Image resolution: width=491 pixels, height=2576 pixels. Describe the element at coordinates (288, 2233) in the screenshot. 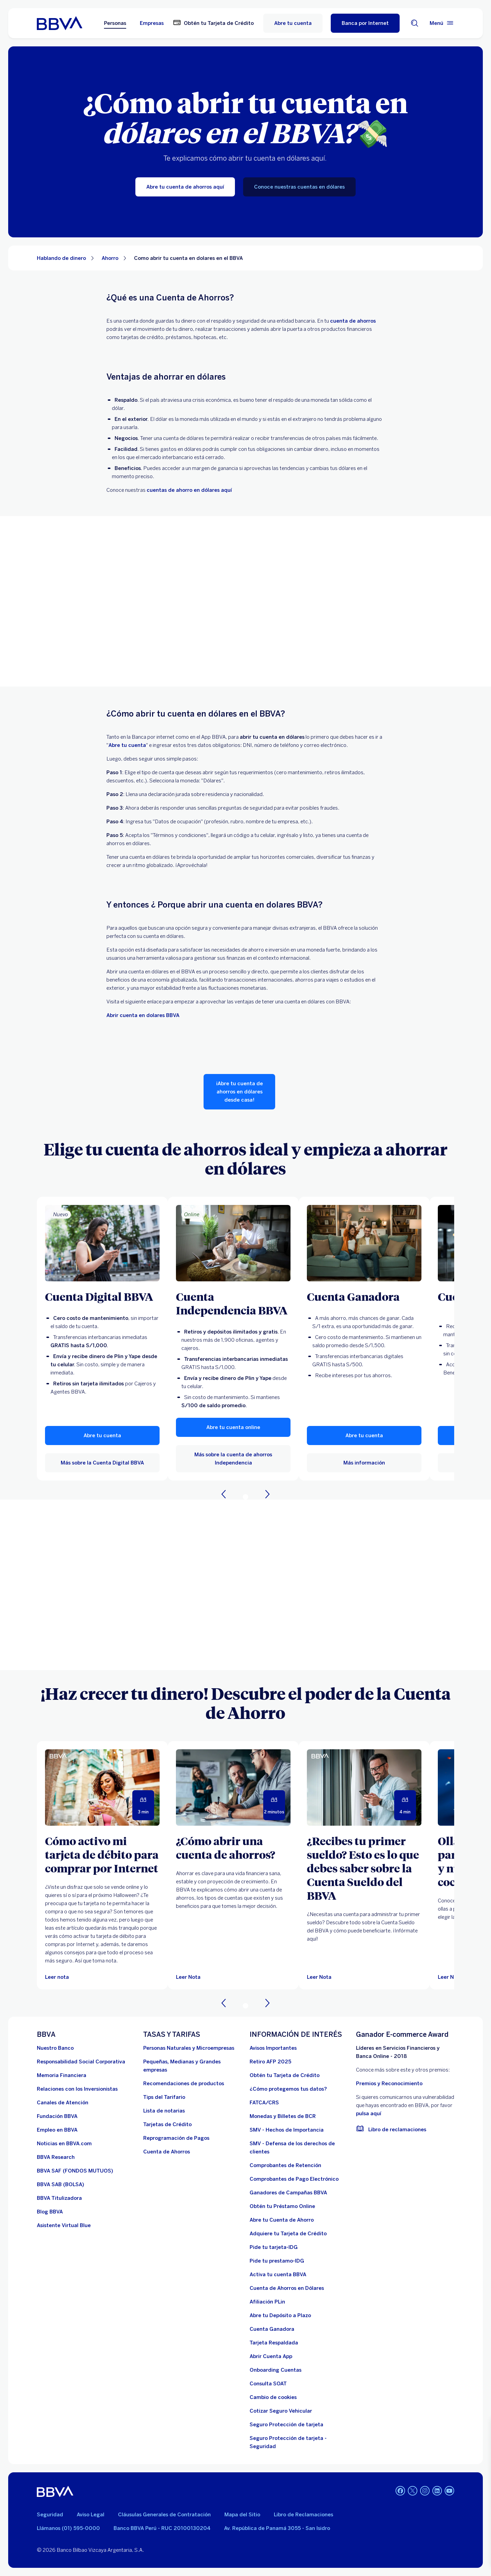

I see `[Adquiere Tu Tarjeta de Crédito]` at that location.